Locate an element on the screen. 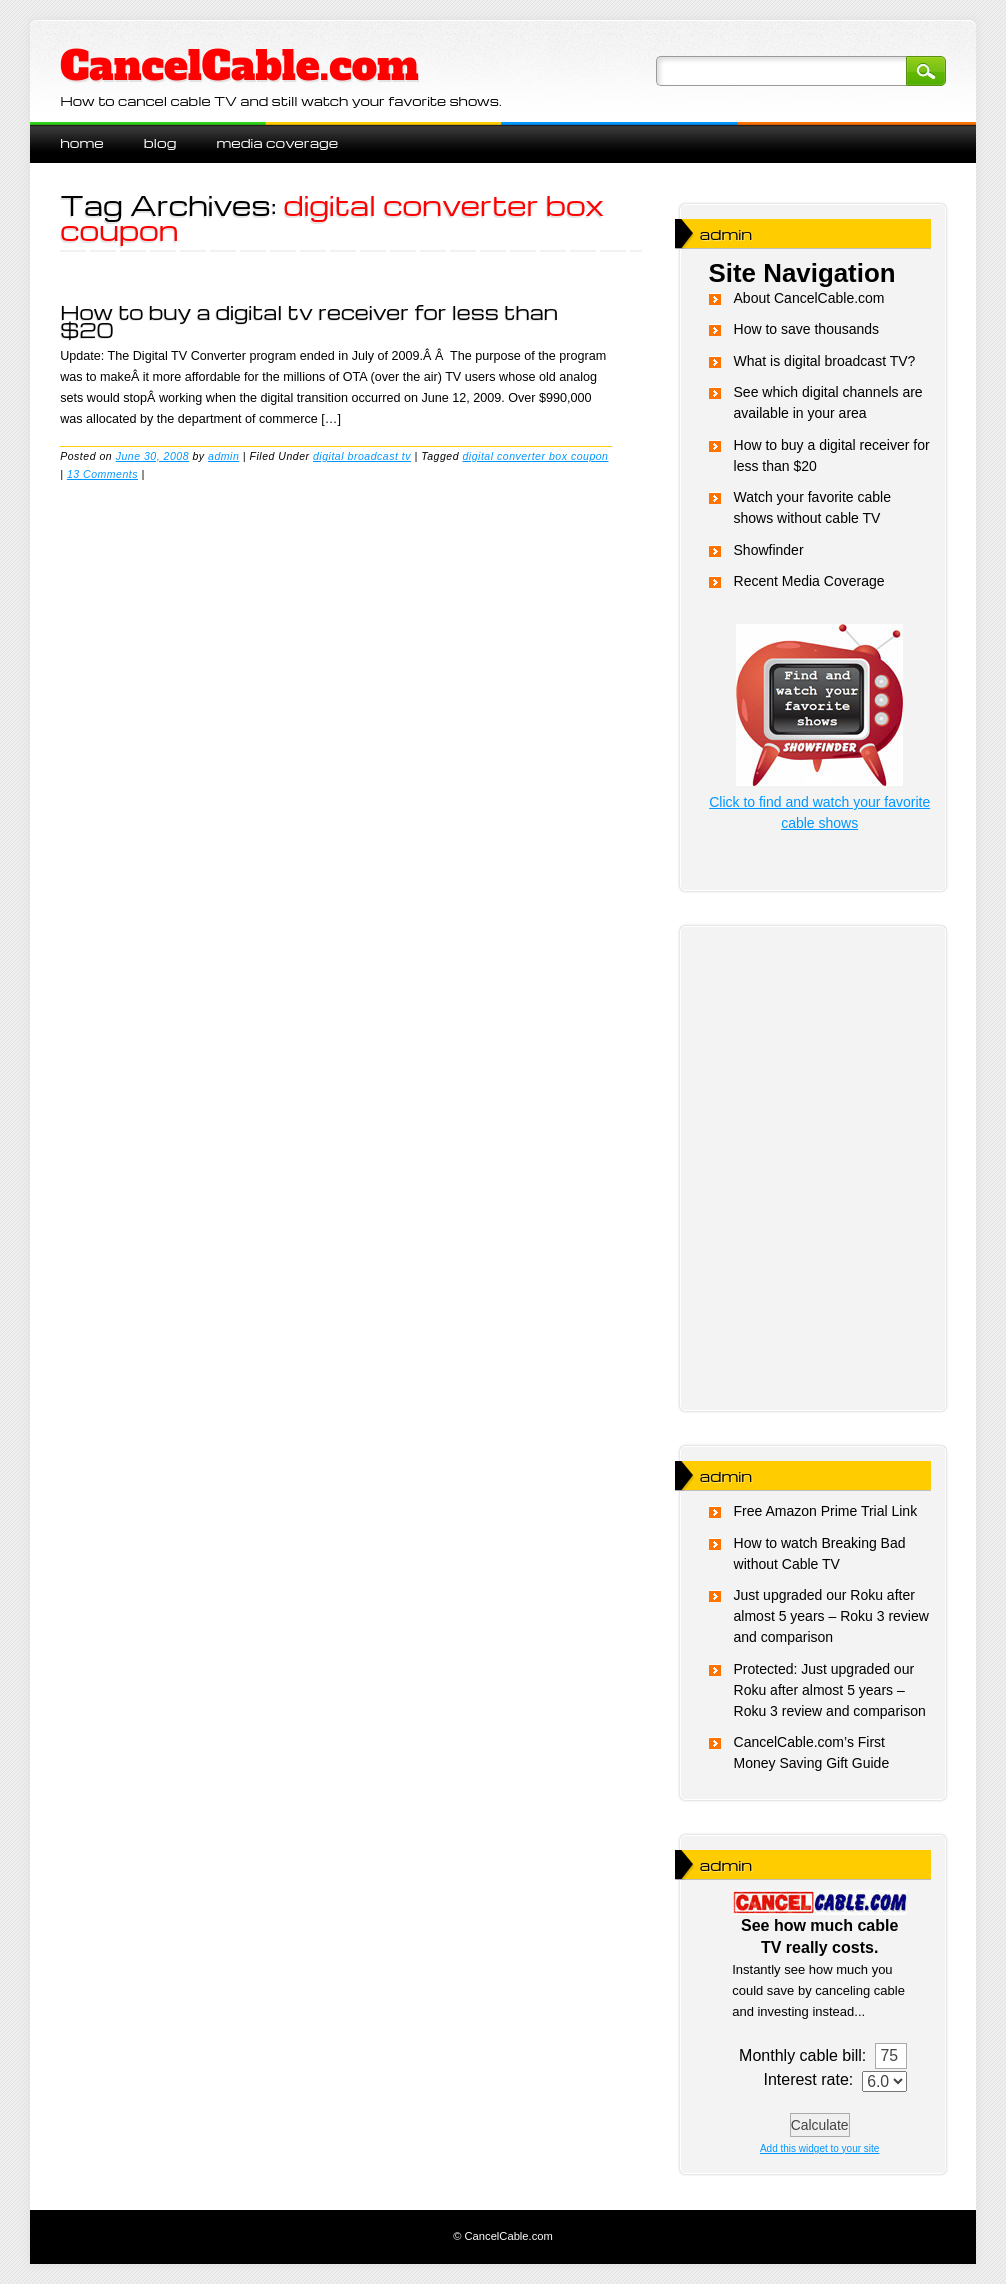 The image size is (1006, 2284). digital converter box coupon is located at coordinates (535, 456).